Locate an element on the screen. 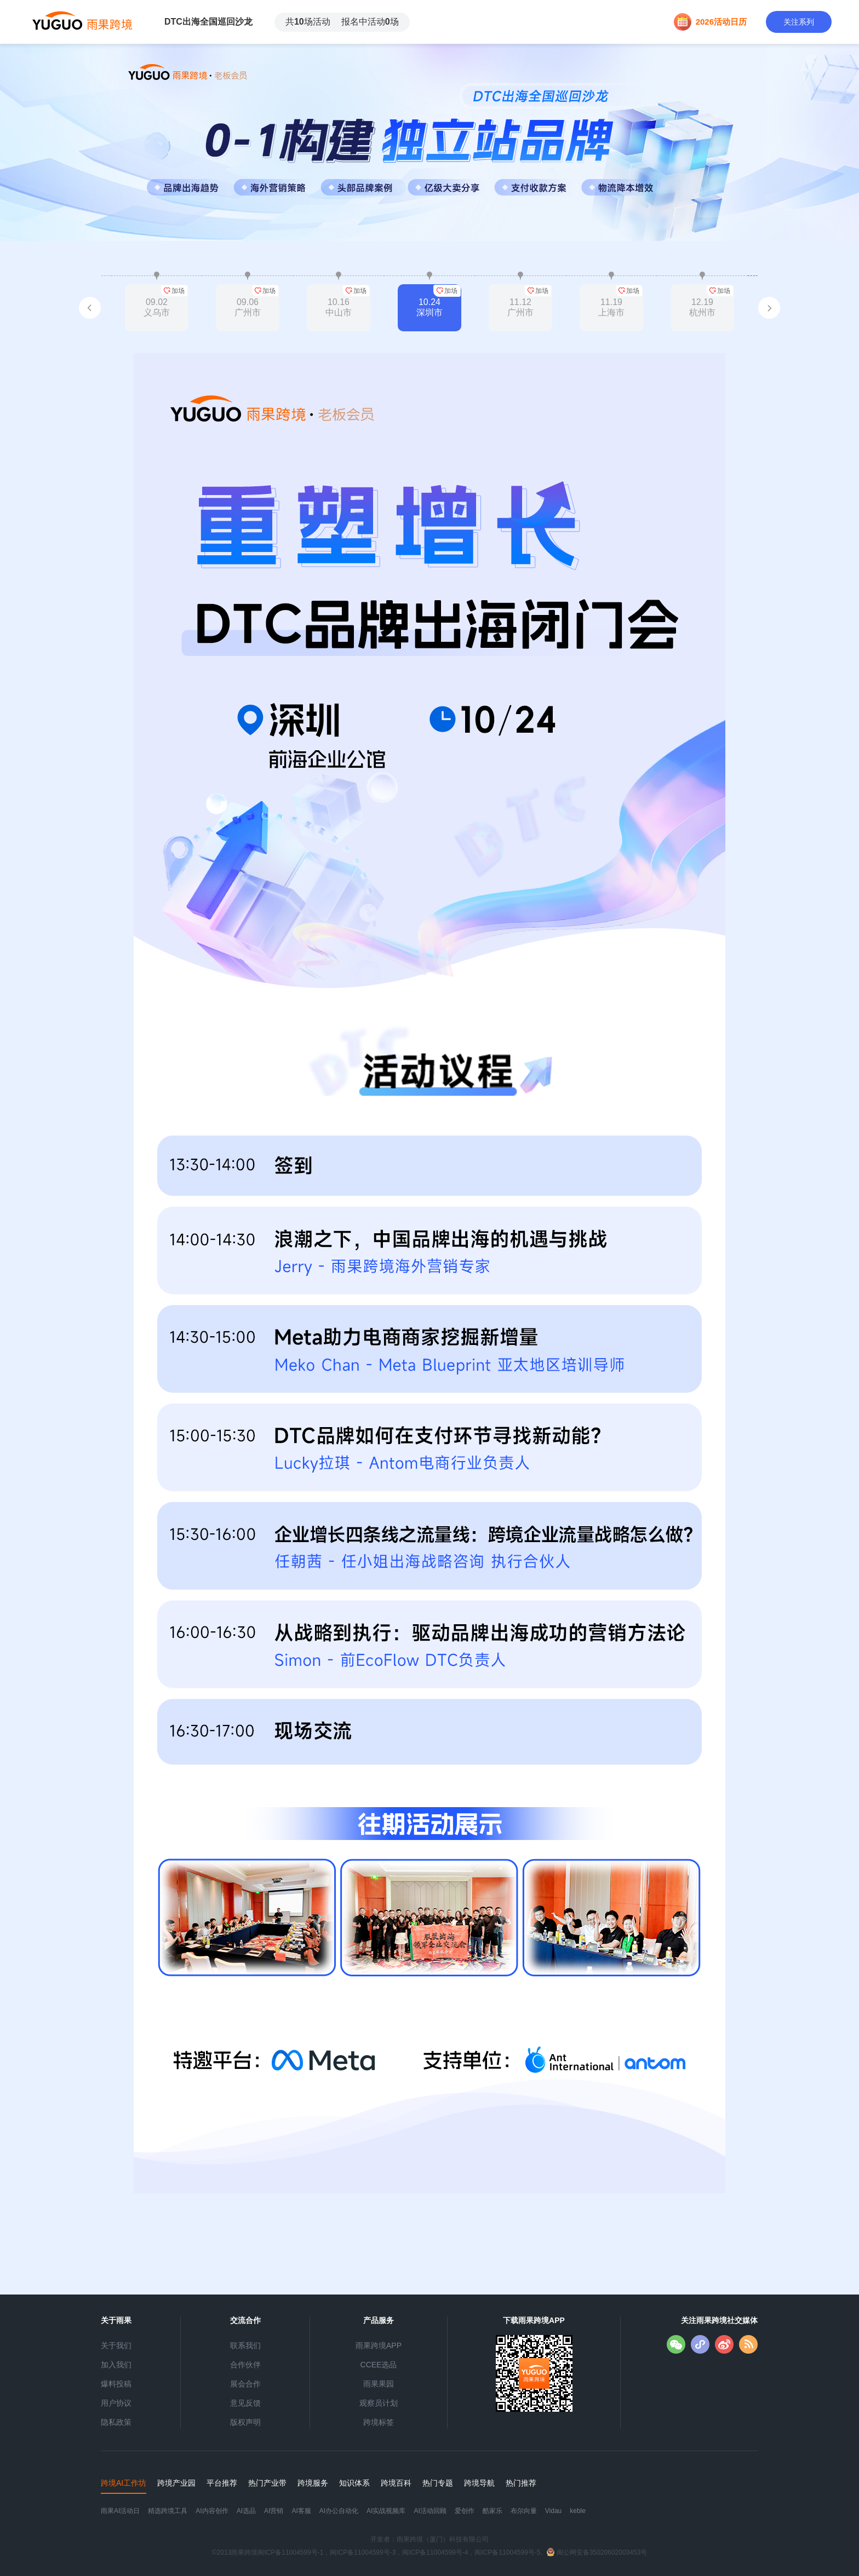  精选跨境工具 is located at coordinates (167, 2511).